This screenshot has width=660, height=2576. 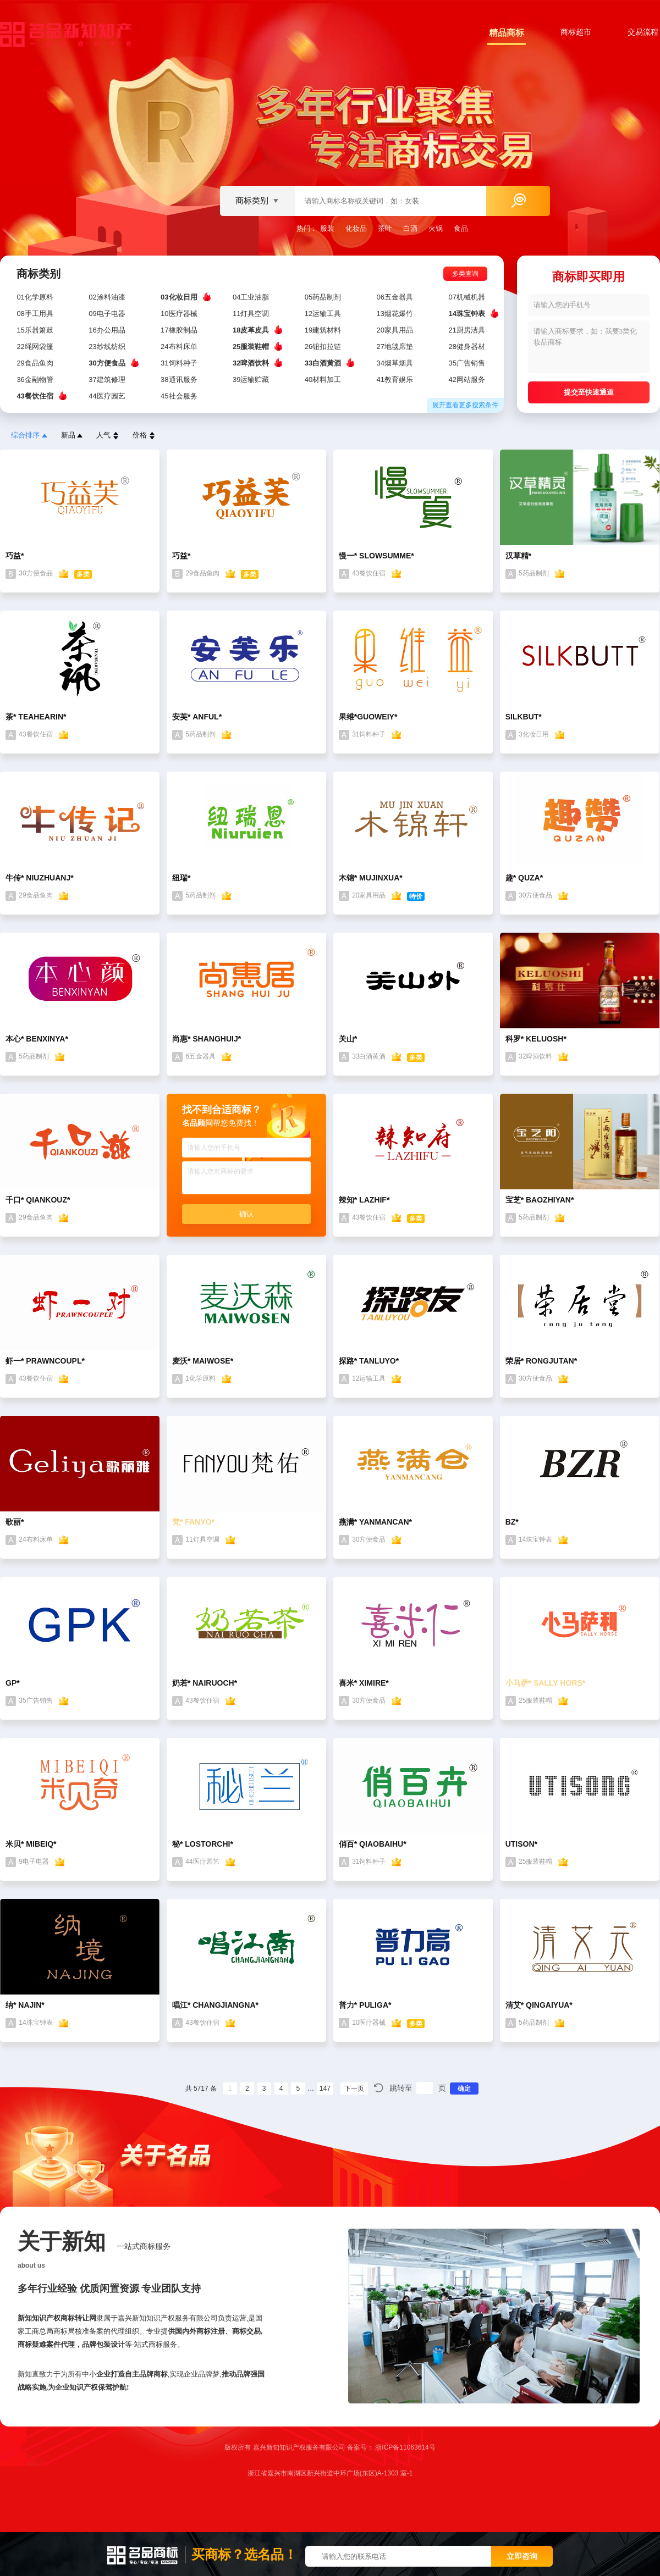 I want to click on 28健身器材, so click(x=467, y=346).